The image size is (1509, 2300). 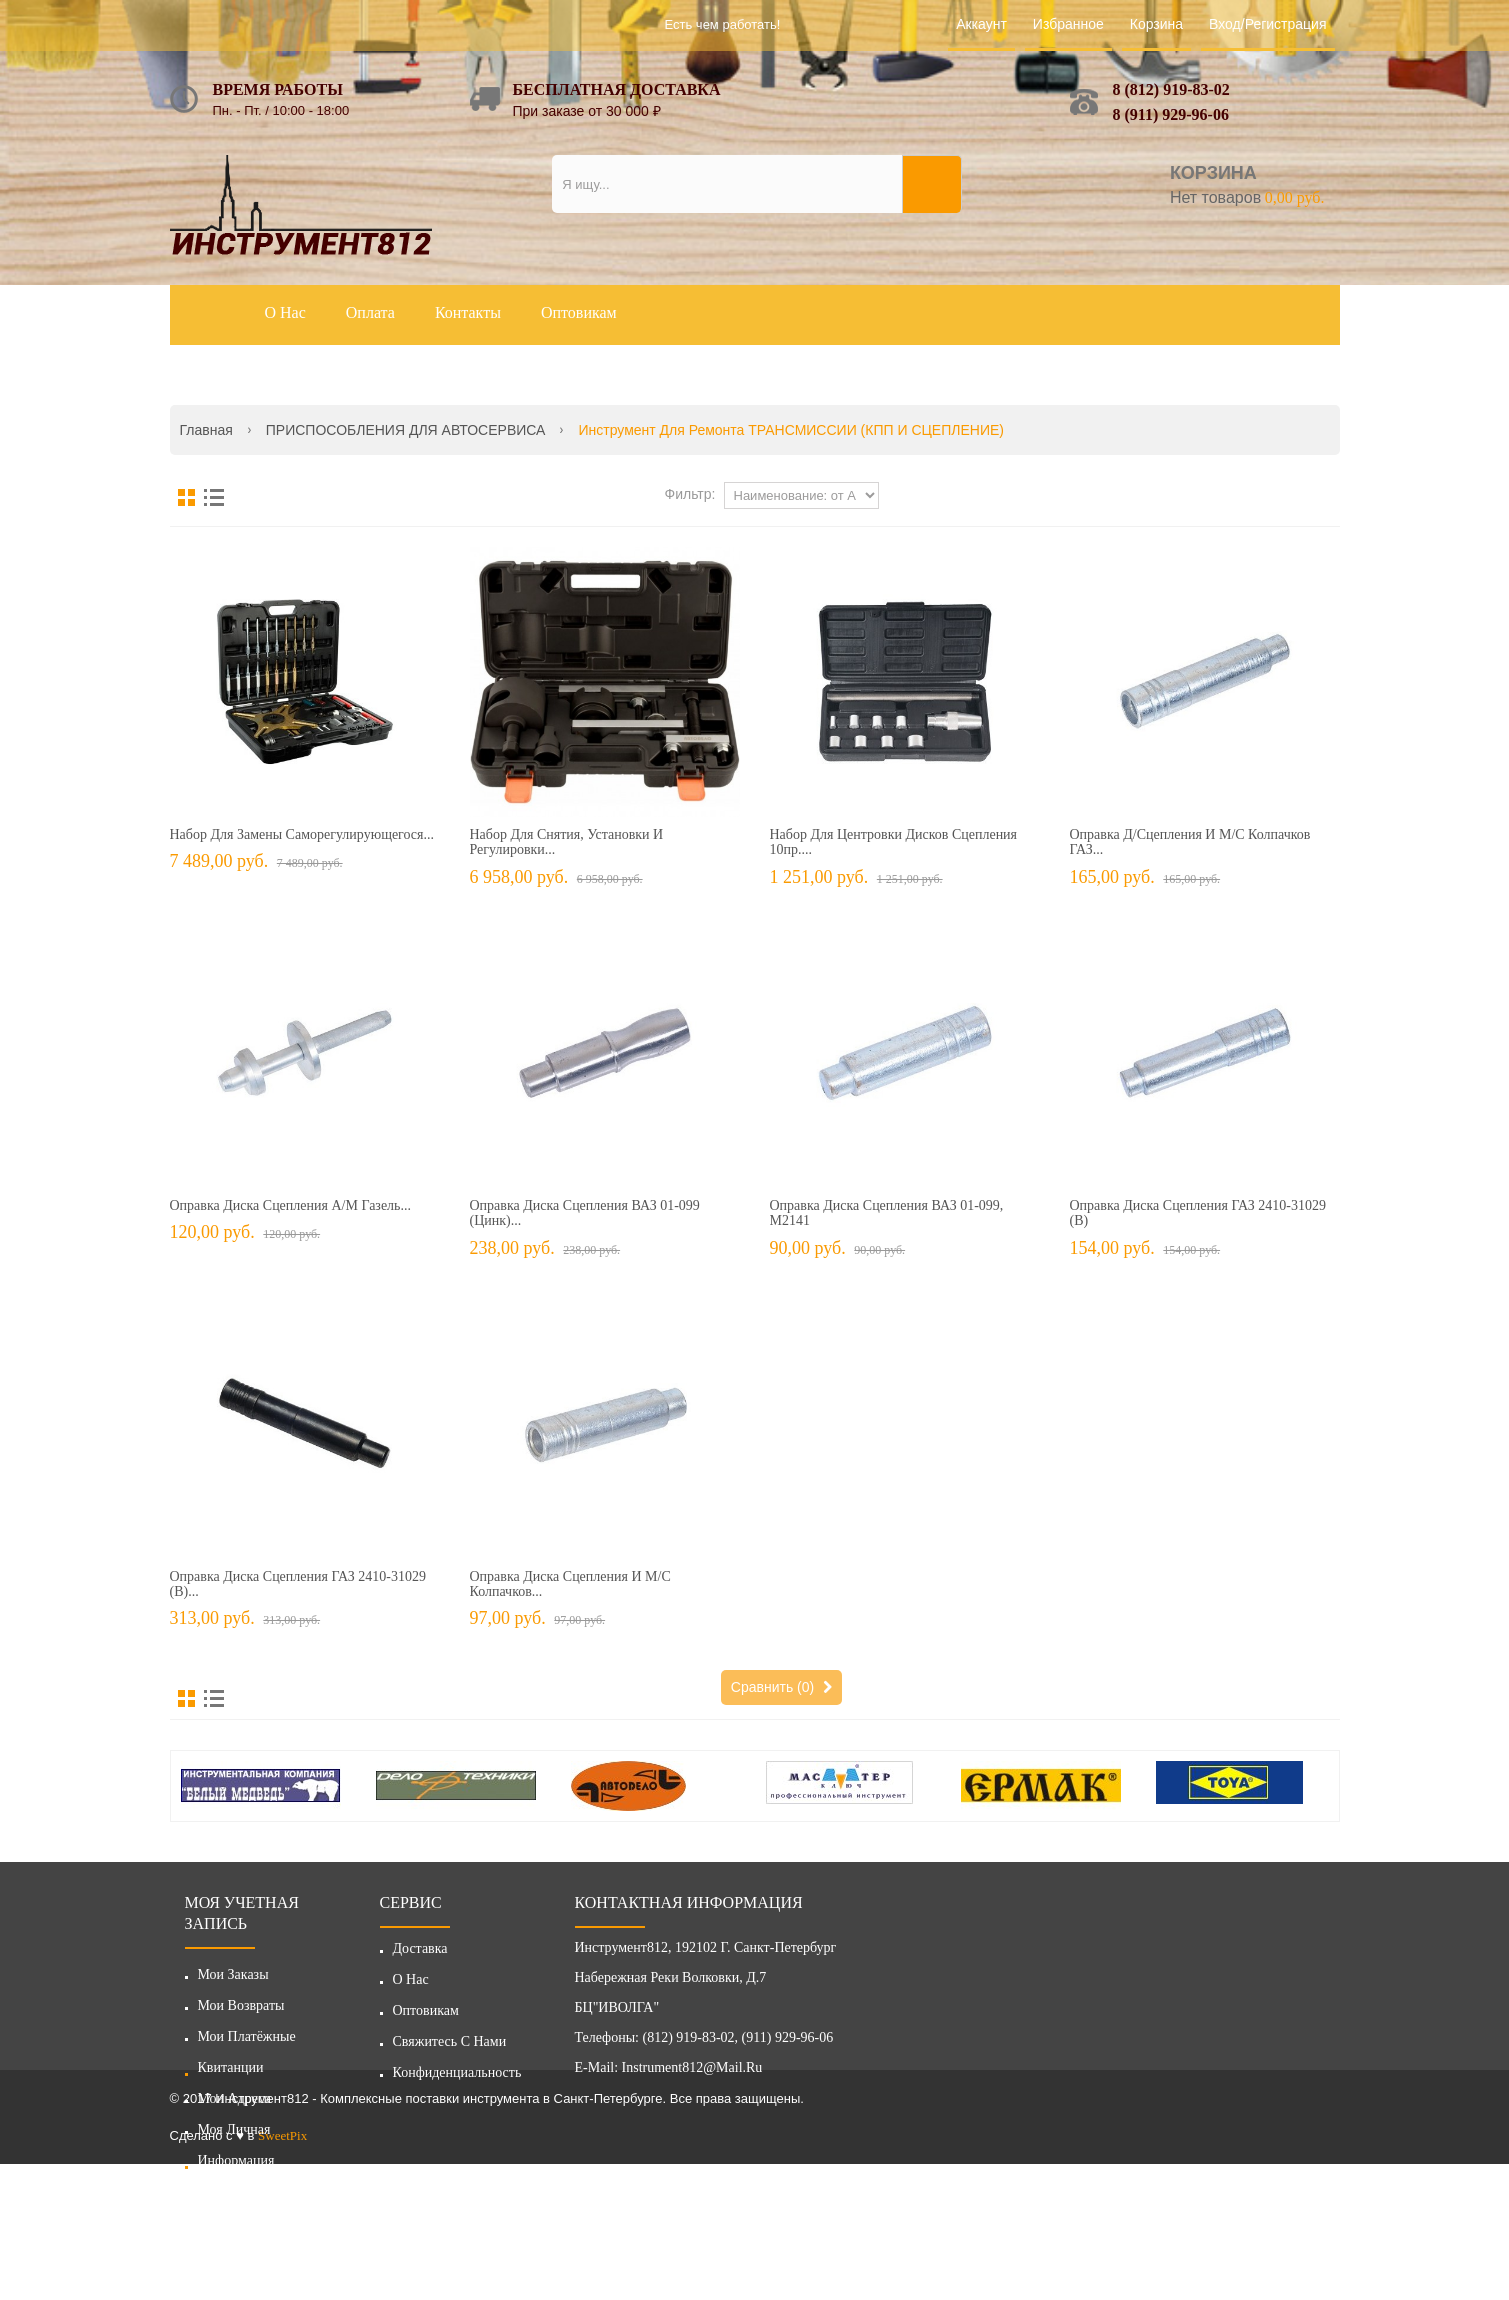 I want to click on Оправка диска сцепления а/м Газель..., so click(x=290, y=1205).